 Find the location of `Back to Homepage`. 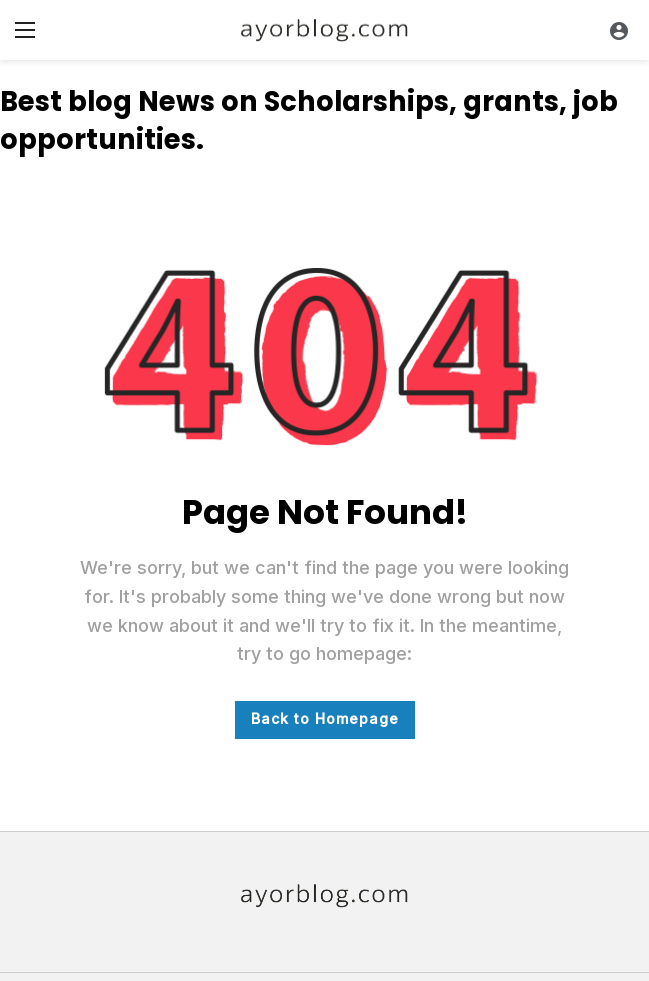

Back to Homepage is located at coordinates (325, 718).